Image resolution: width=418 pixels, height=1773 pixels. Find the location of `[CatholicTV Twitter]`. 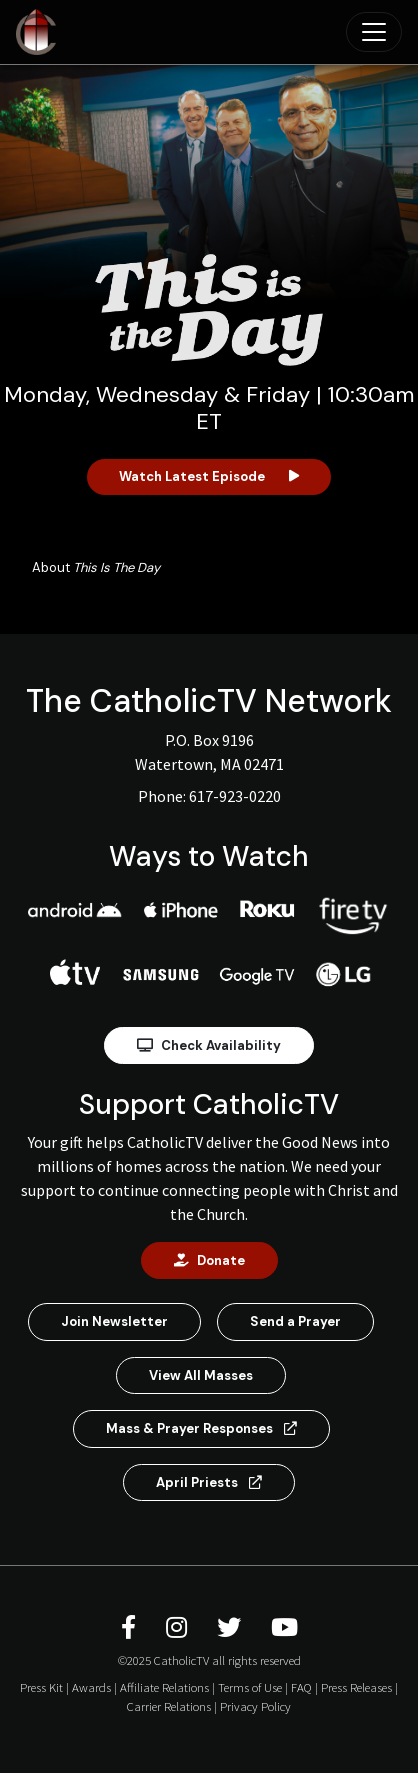

[CatholicTV Twitter] is located at coordinates (232, 1627).